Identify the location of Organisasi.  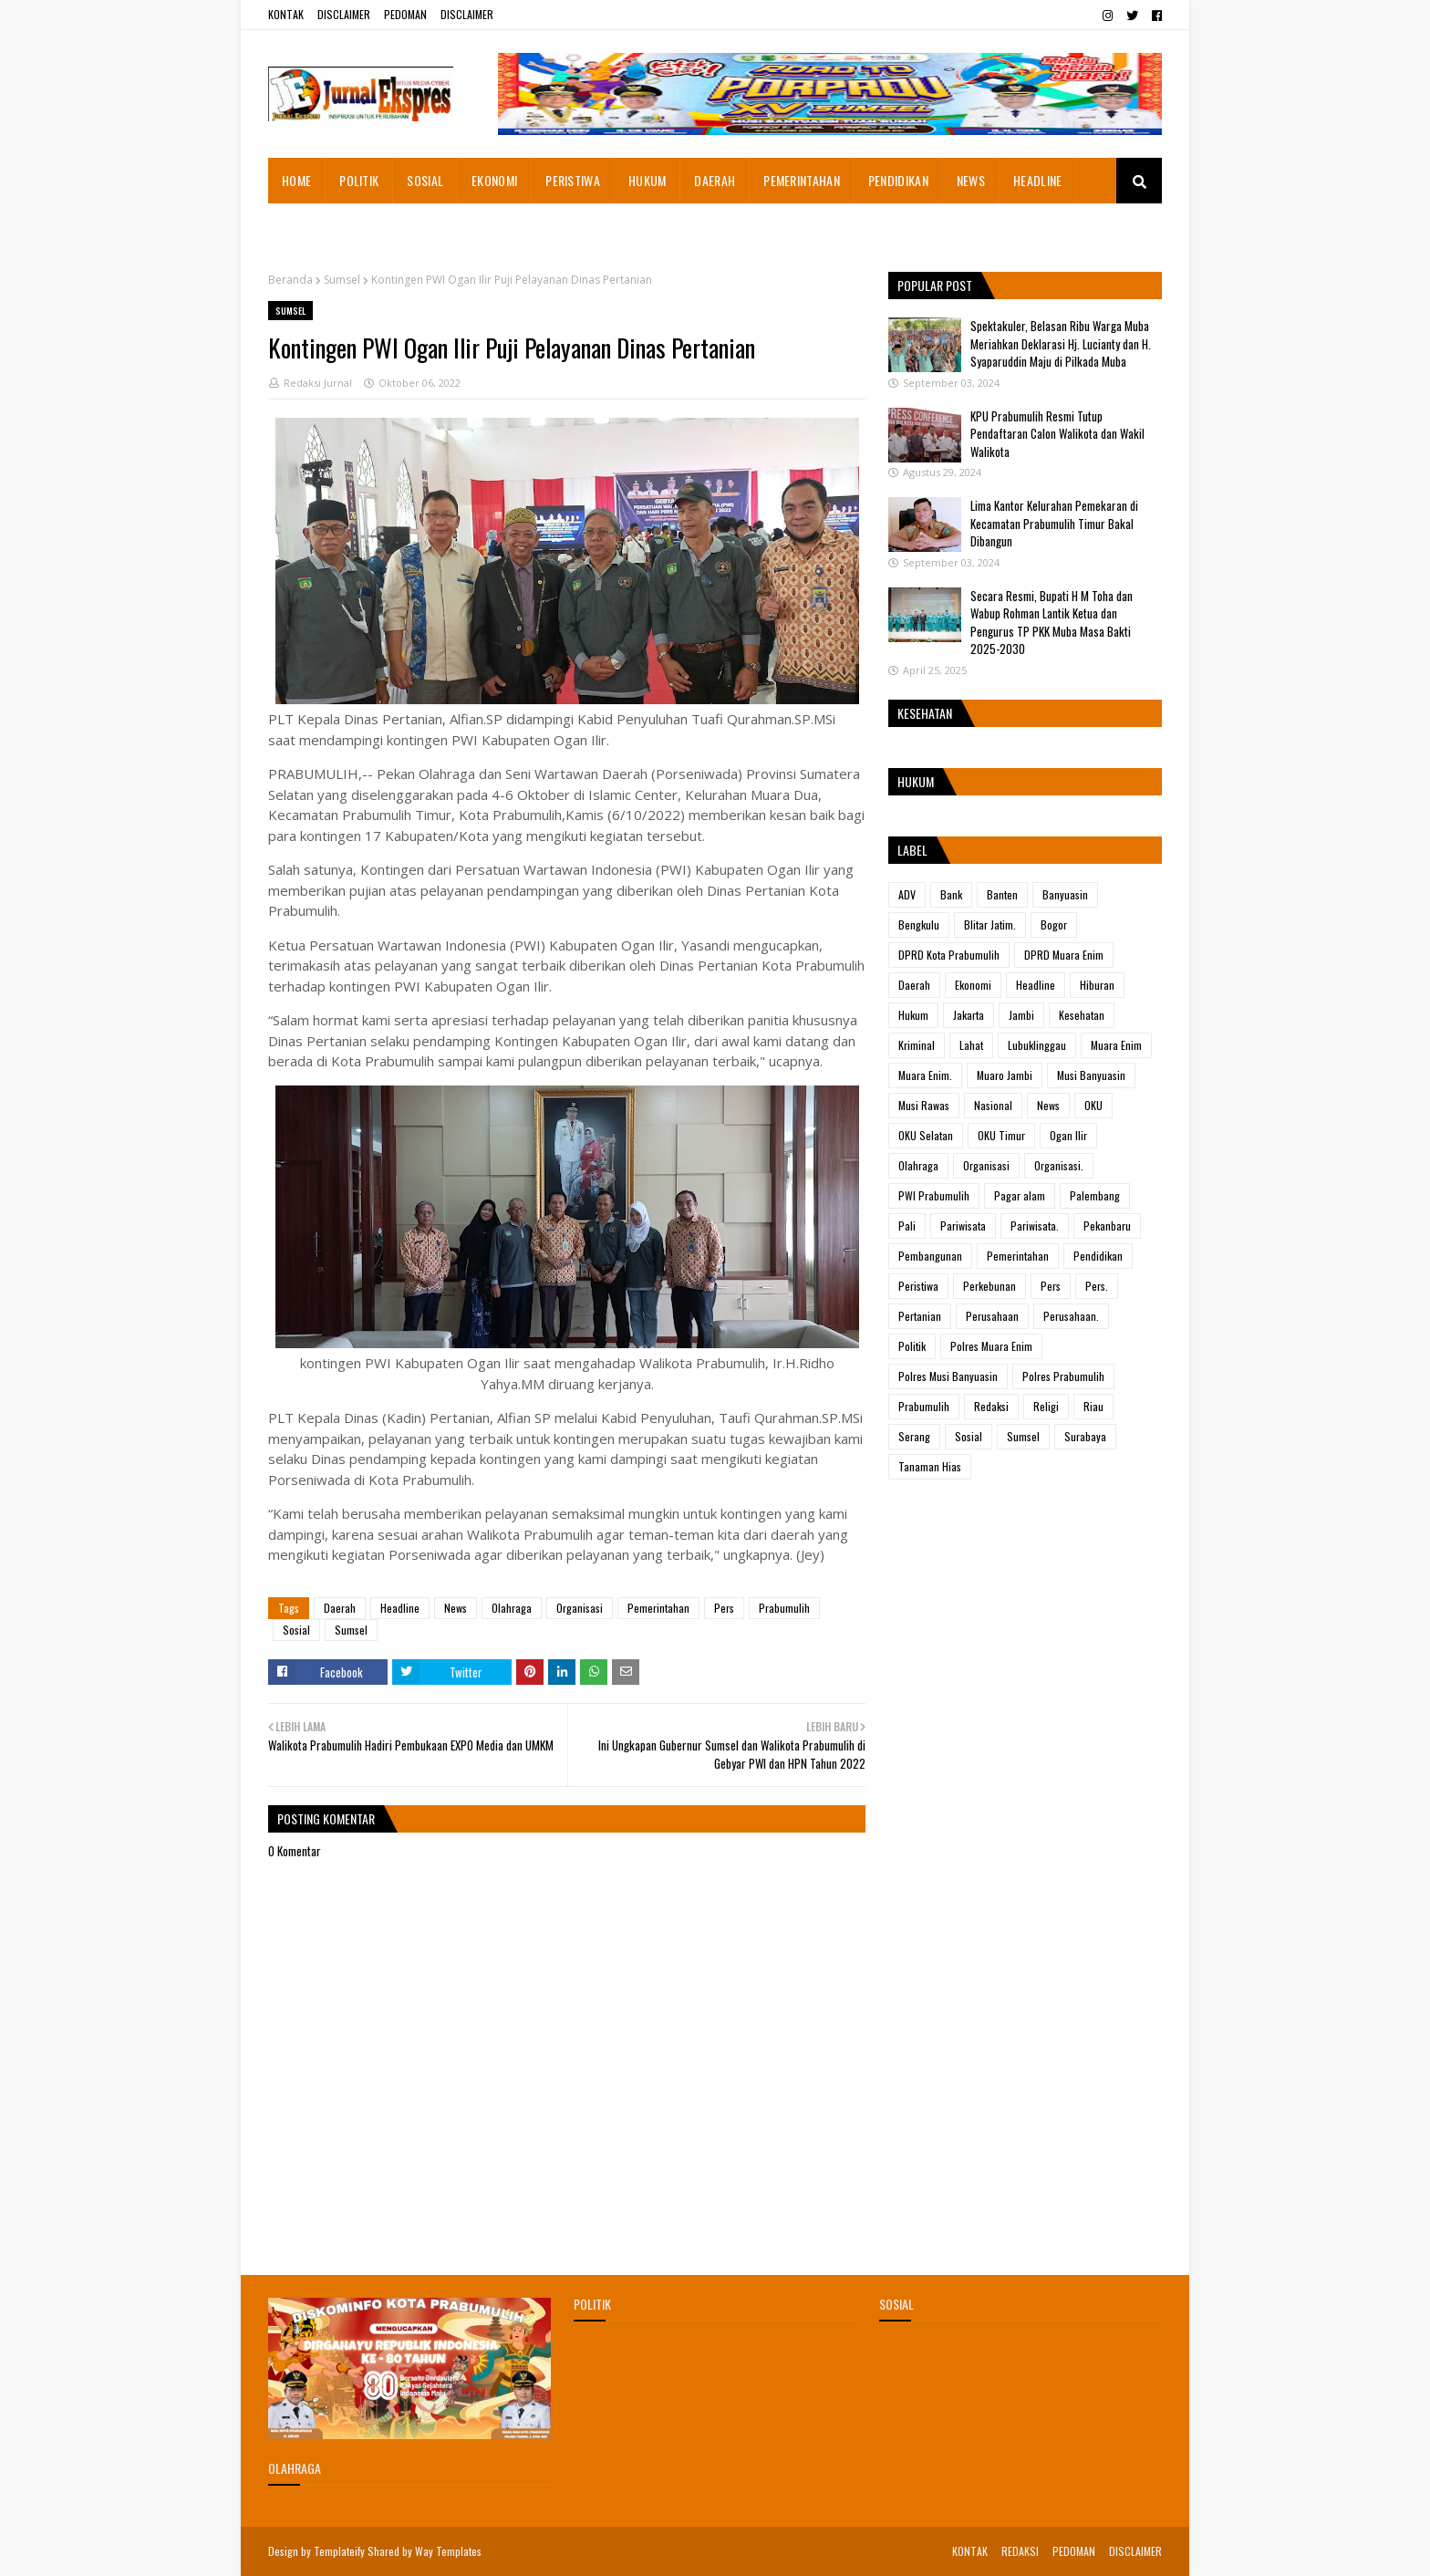
(579, 1607).